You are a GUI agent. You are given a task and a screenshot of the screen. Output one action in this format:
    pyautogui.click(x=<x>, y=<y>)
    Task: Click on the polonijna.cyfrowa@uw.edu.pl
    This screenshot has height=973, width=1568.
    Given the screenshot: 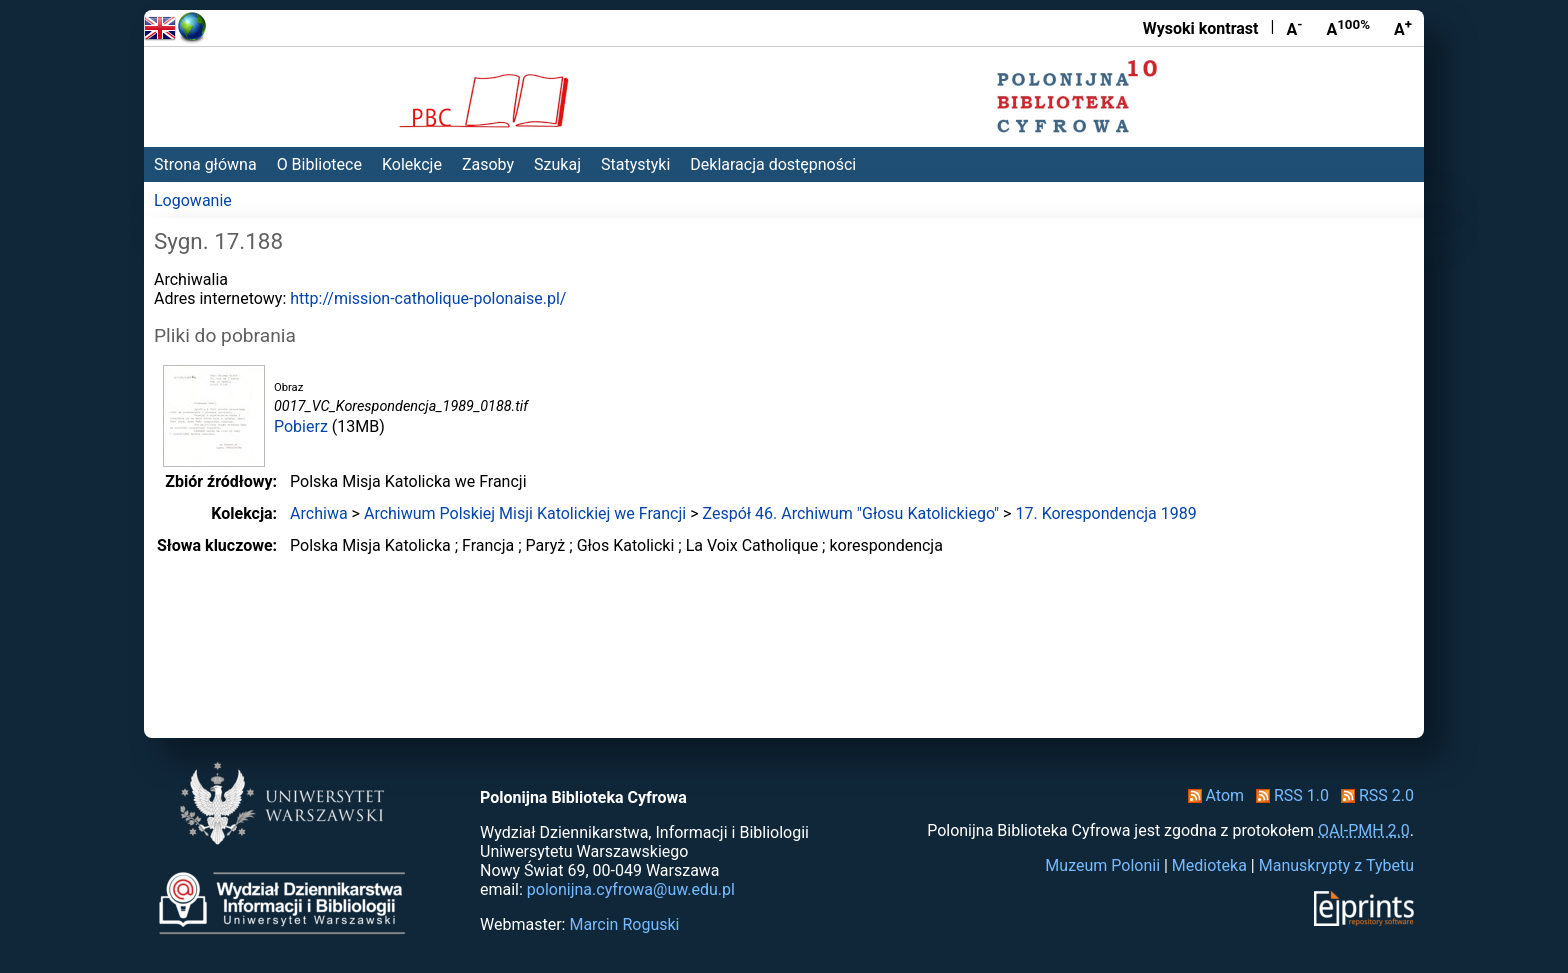 What is the action you would take?
    pyautogui.click(x=631, y=889)
    